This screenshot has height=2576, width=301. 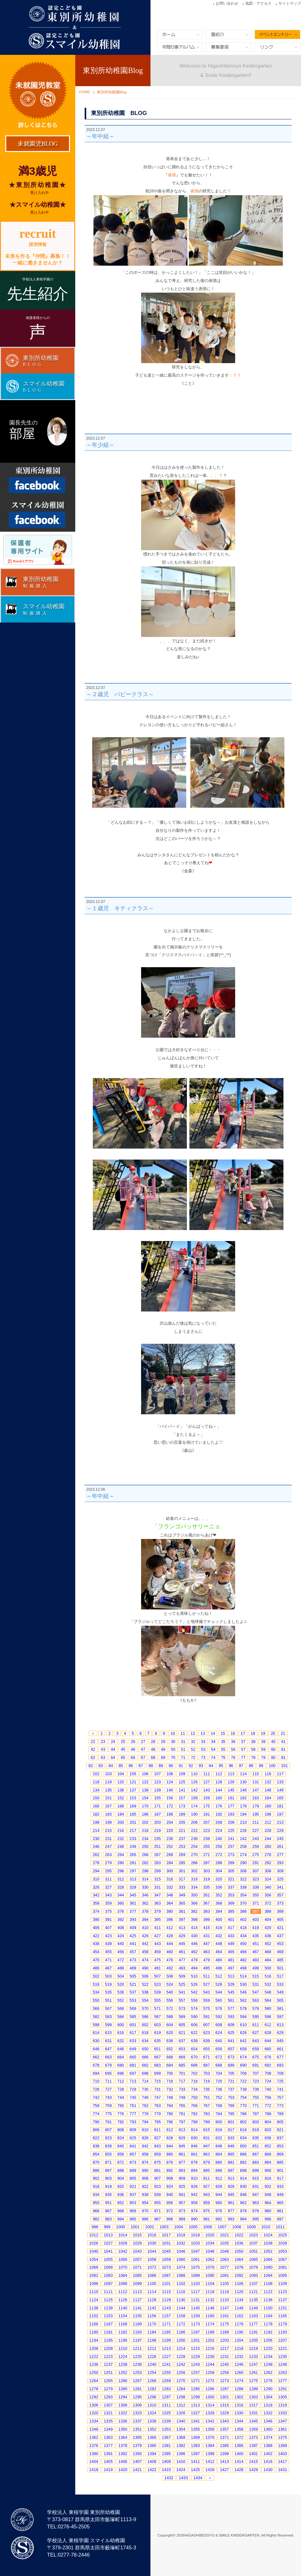 What do you see at coordinates (253, 2267) in the screenshot?
I see `1079` at bounding box center [253, 2267].